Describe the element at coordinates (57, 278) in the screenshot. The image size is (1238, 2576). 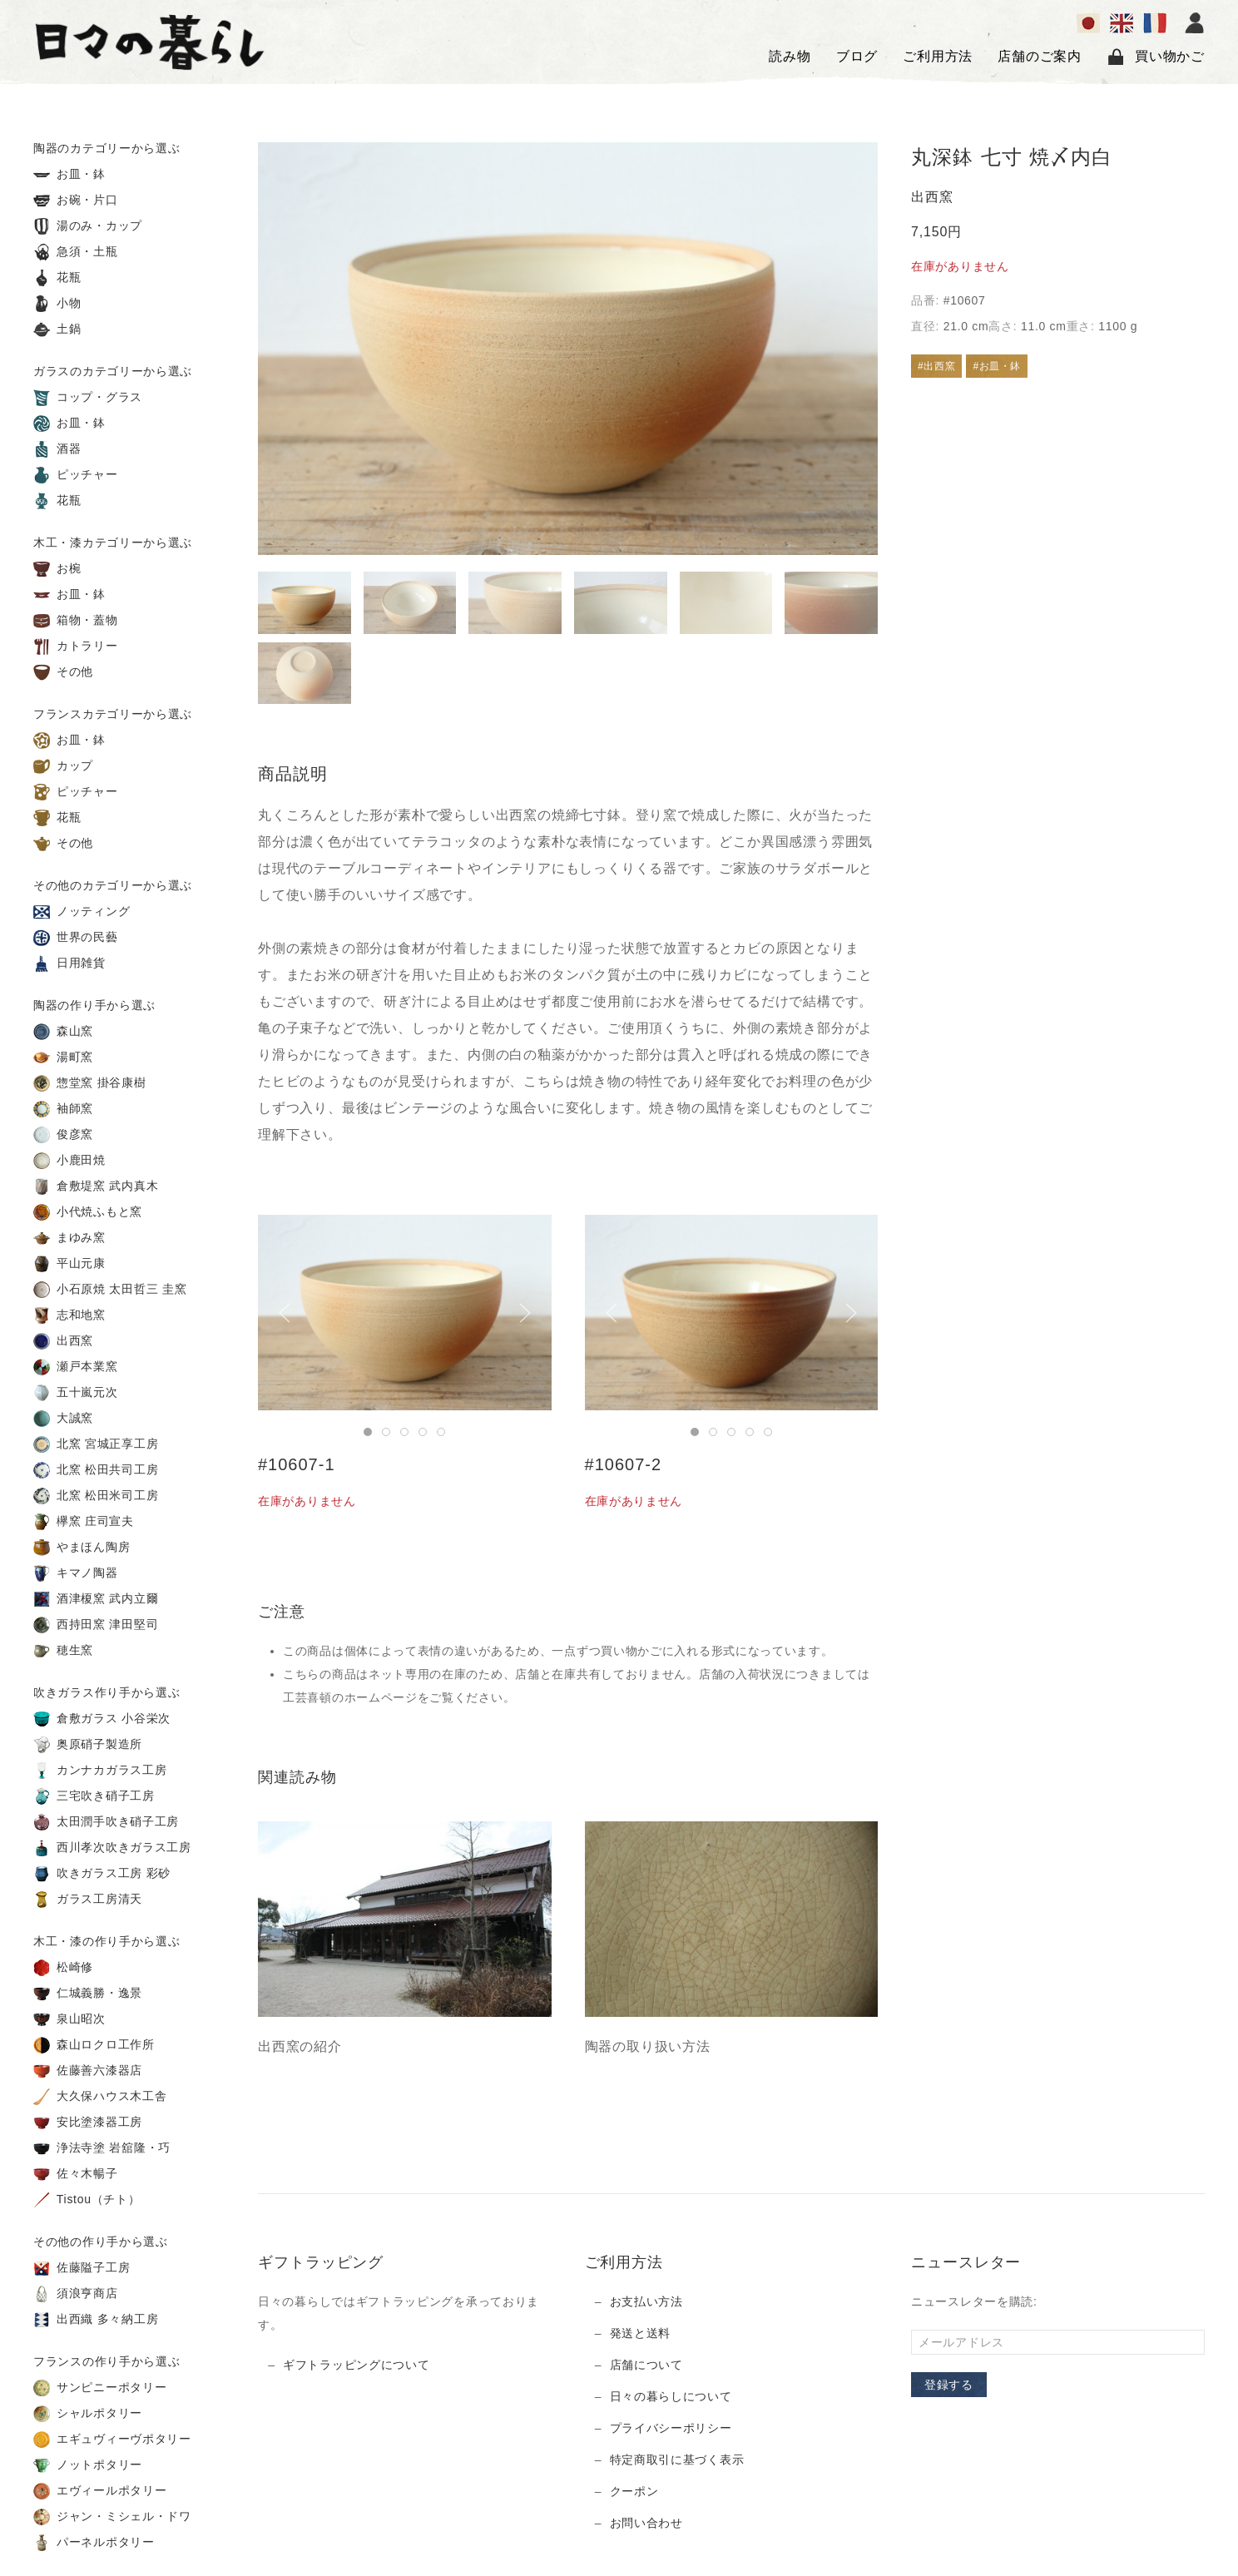
I see `花瓶` at that location.